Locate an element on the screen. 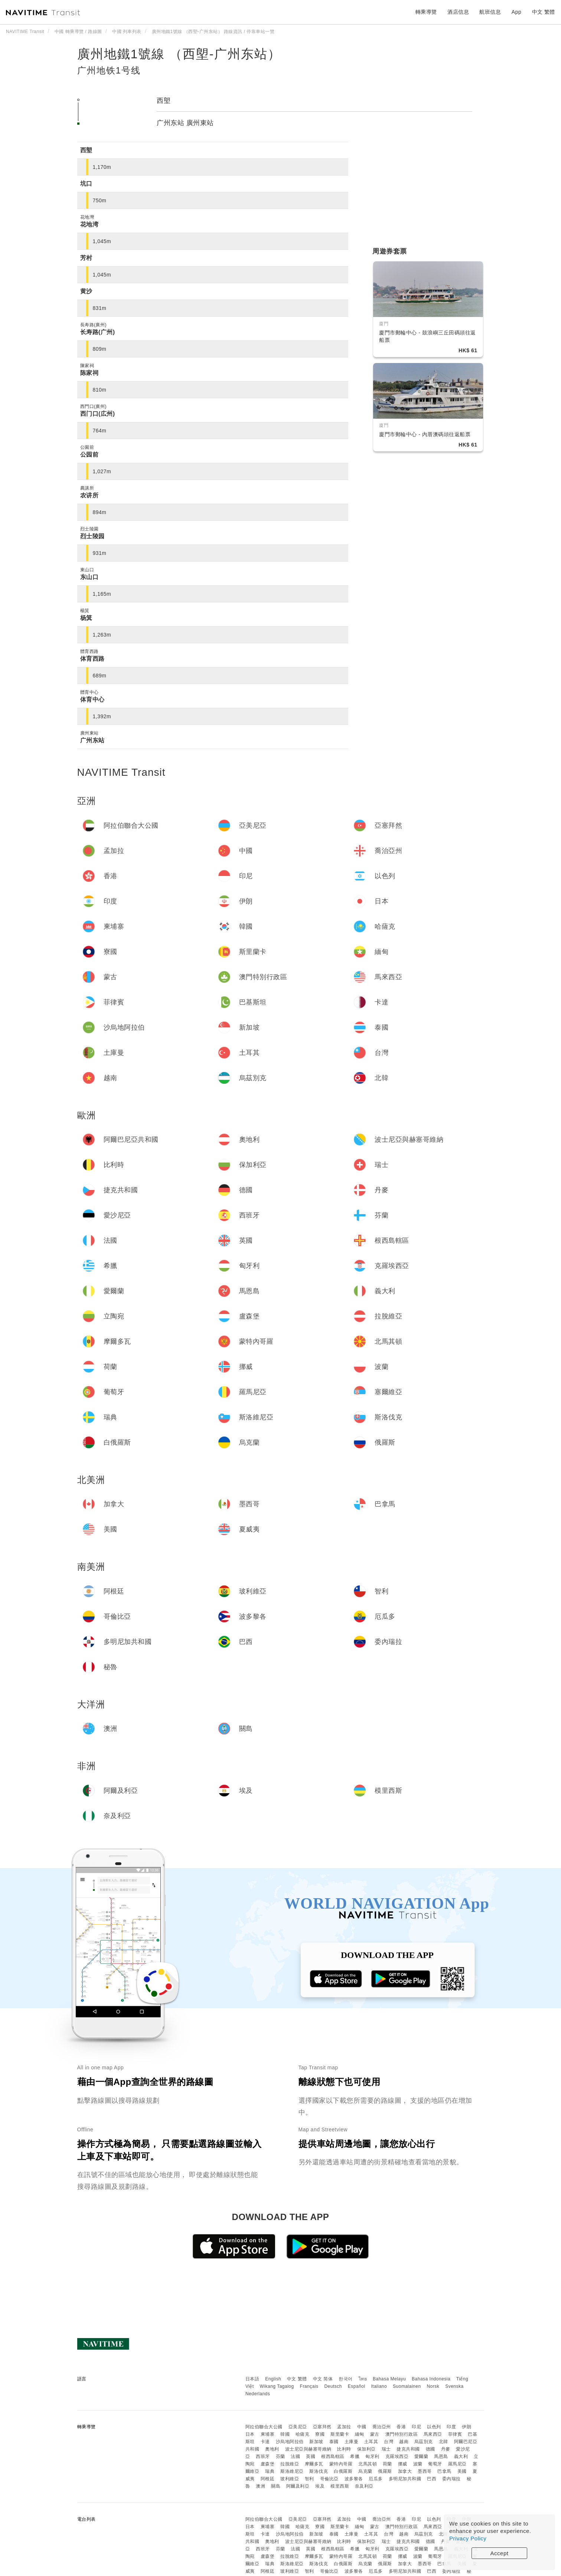 The width and height of the screenshot is (561, 2576). 奈及利亞 is located at coordinates (364, 2486).